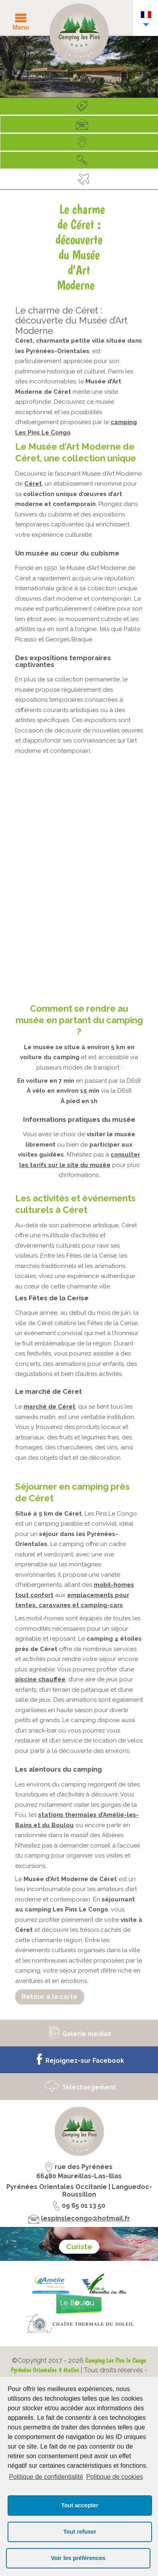  I want to click on Tout refuser, so click(80, 2531).